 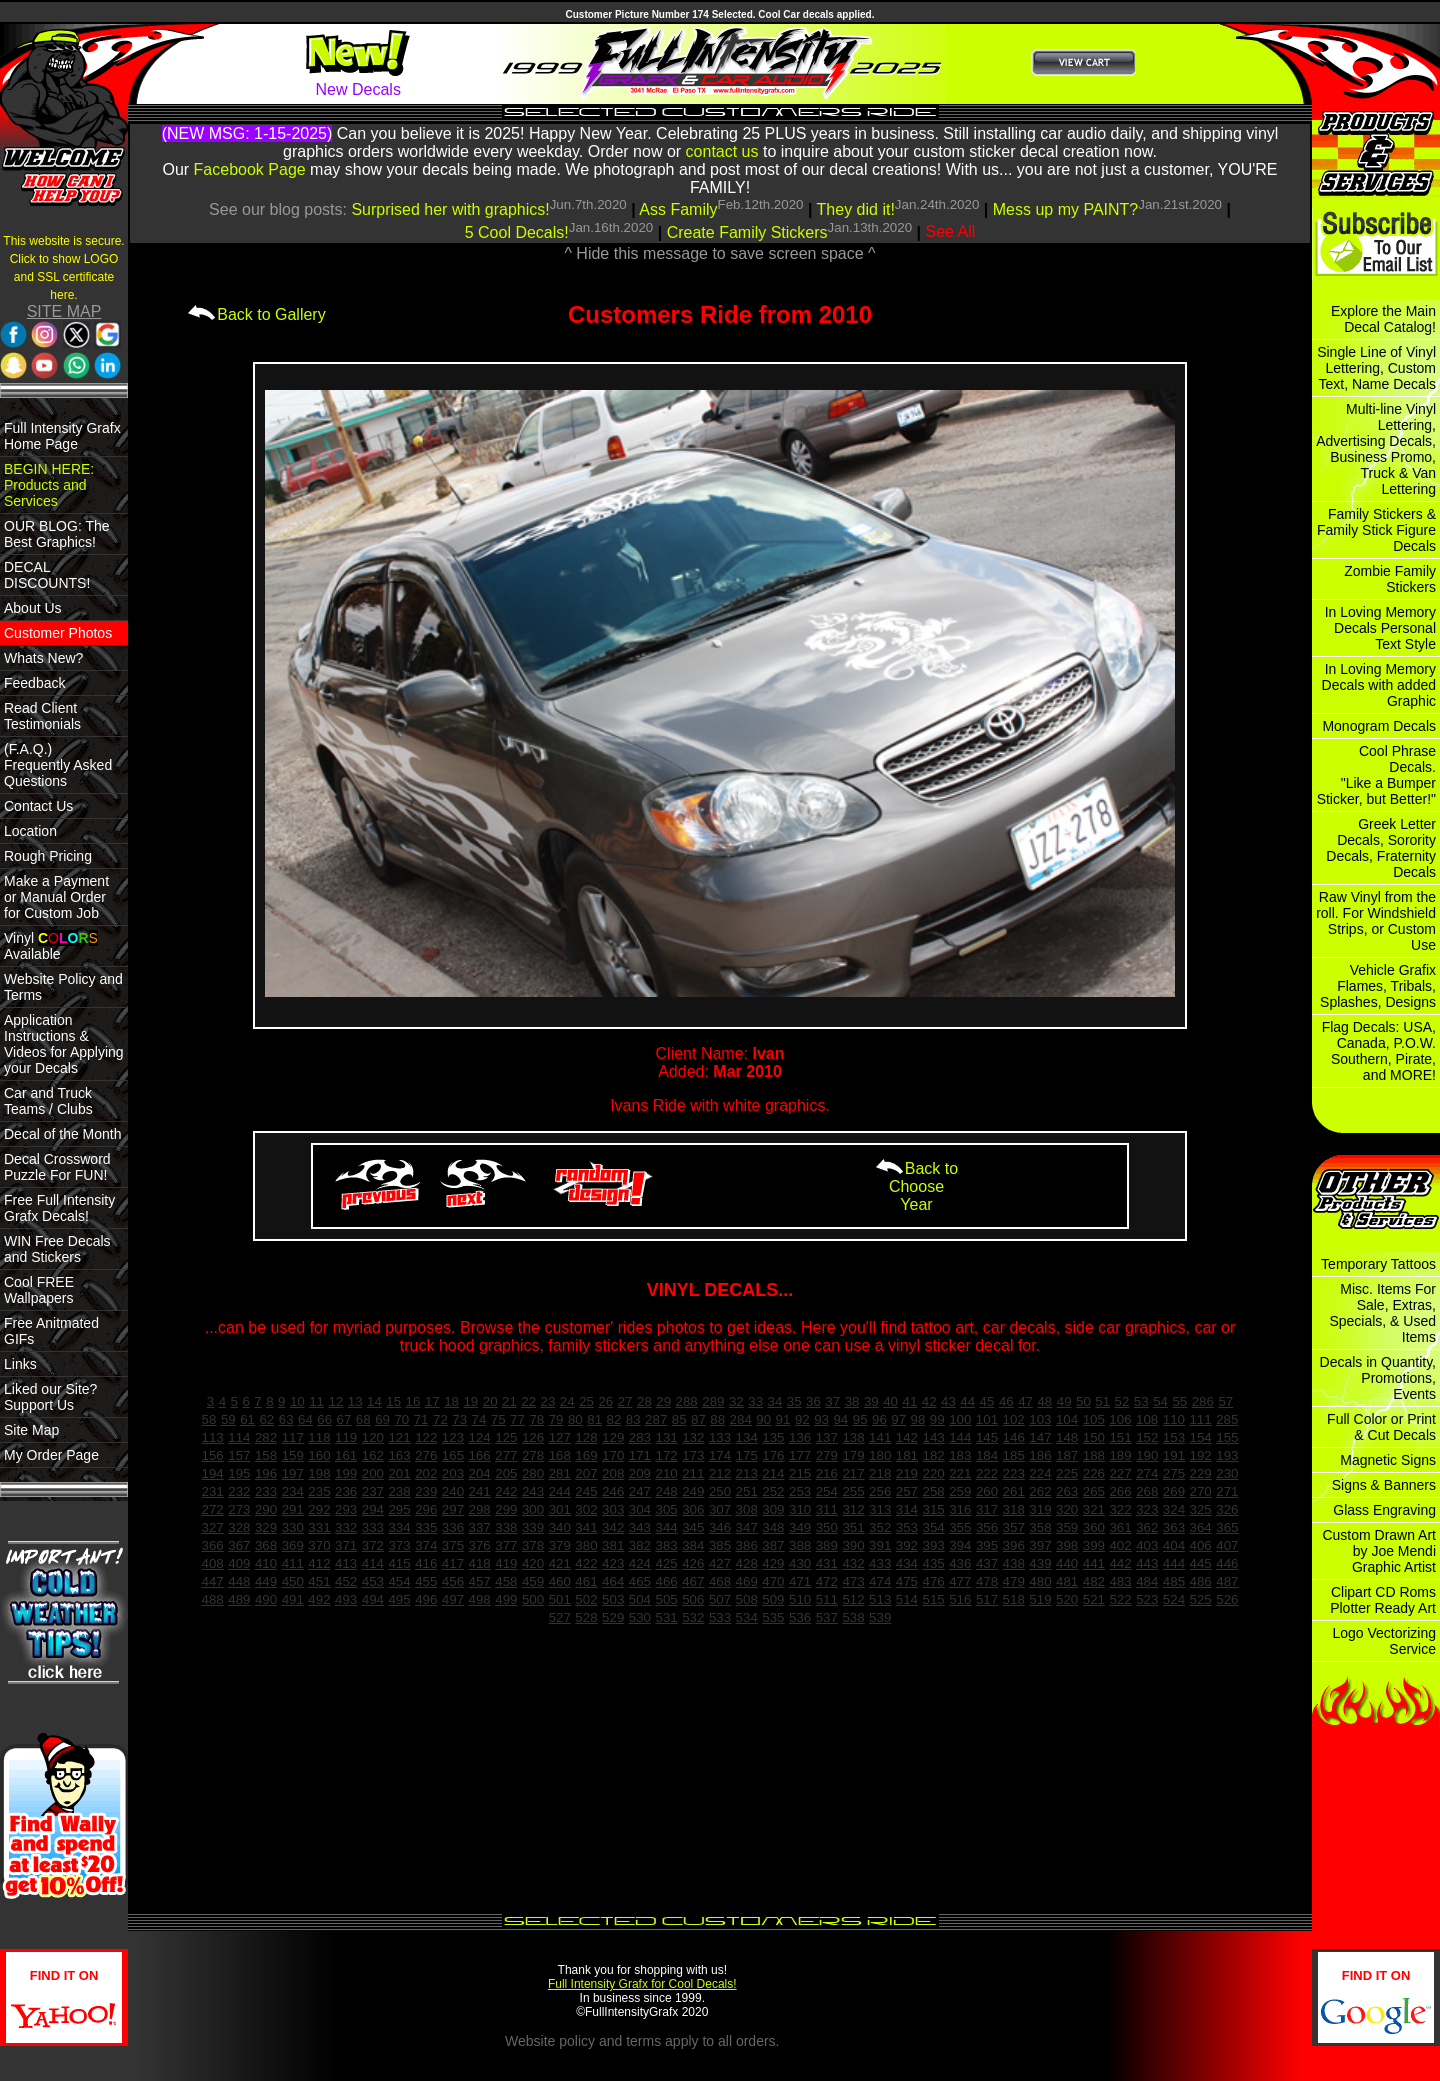 I want to click on 520, so click(x=1067, y=1599).